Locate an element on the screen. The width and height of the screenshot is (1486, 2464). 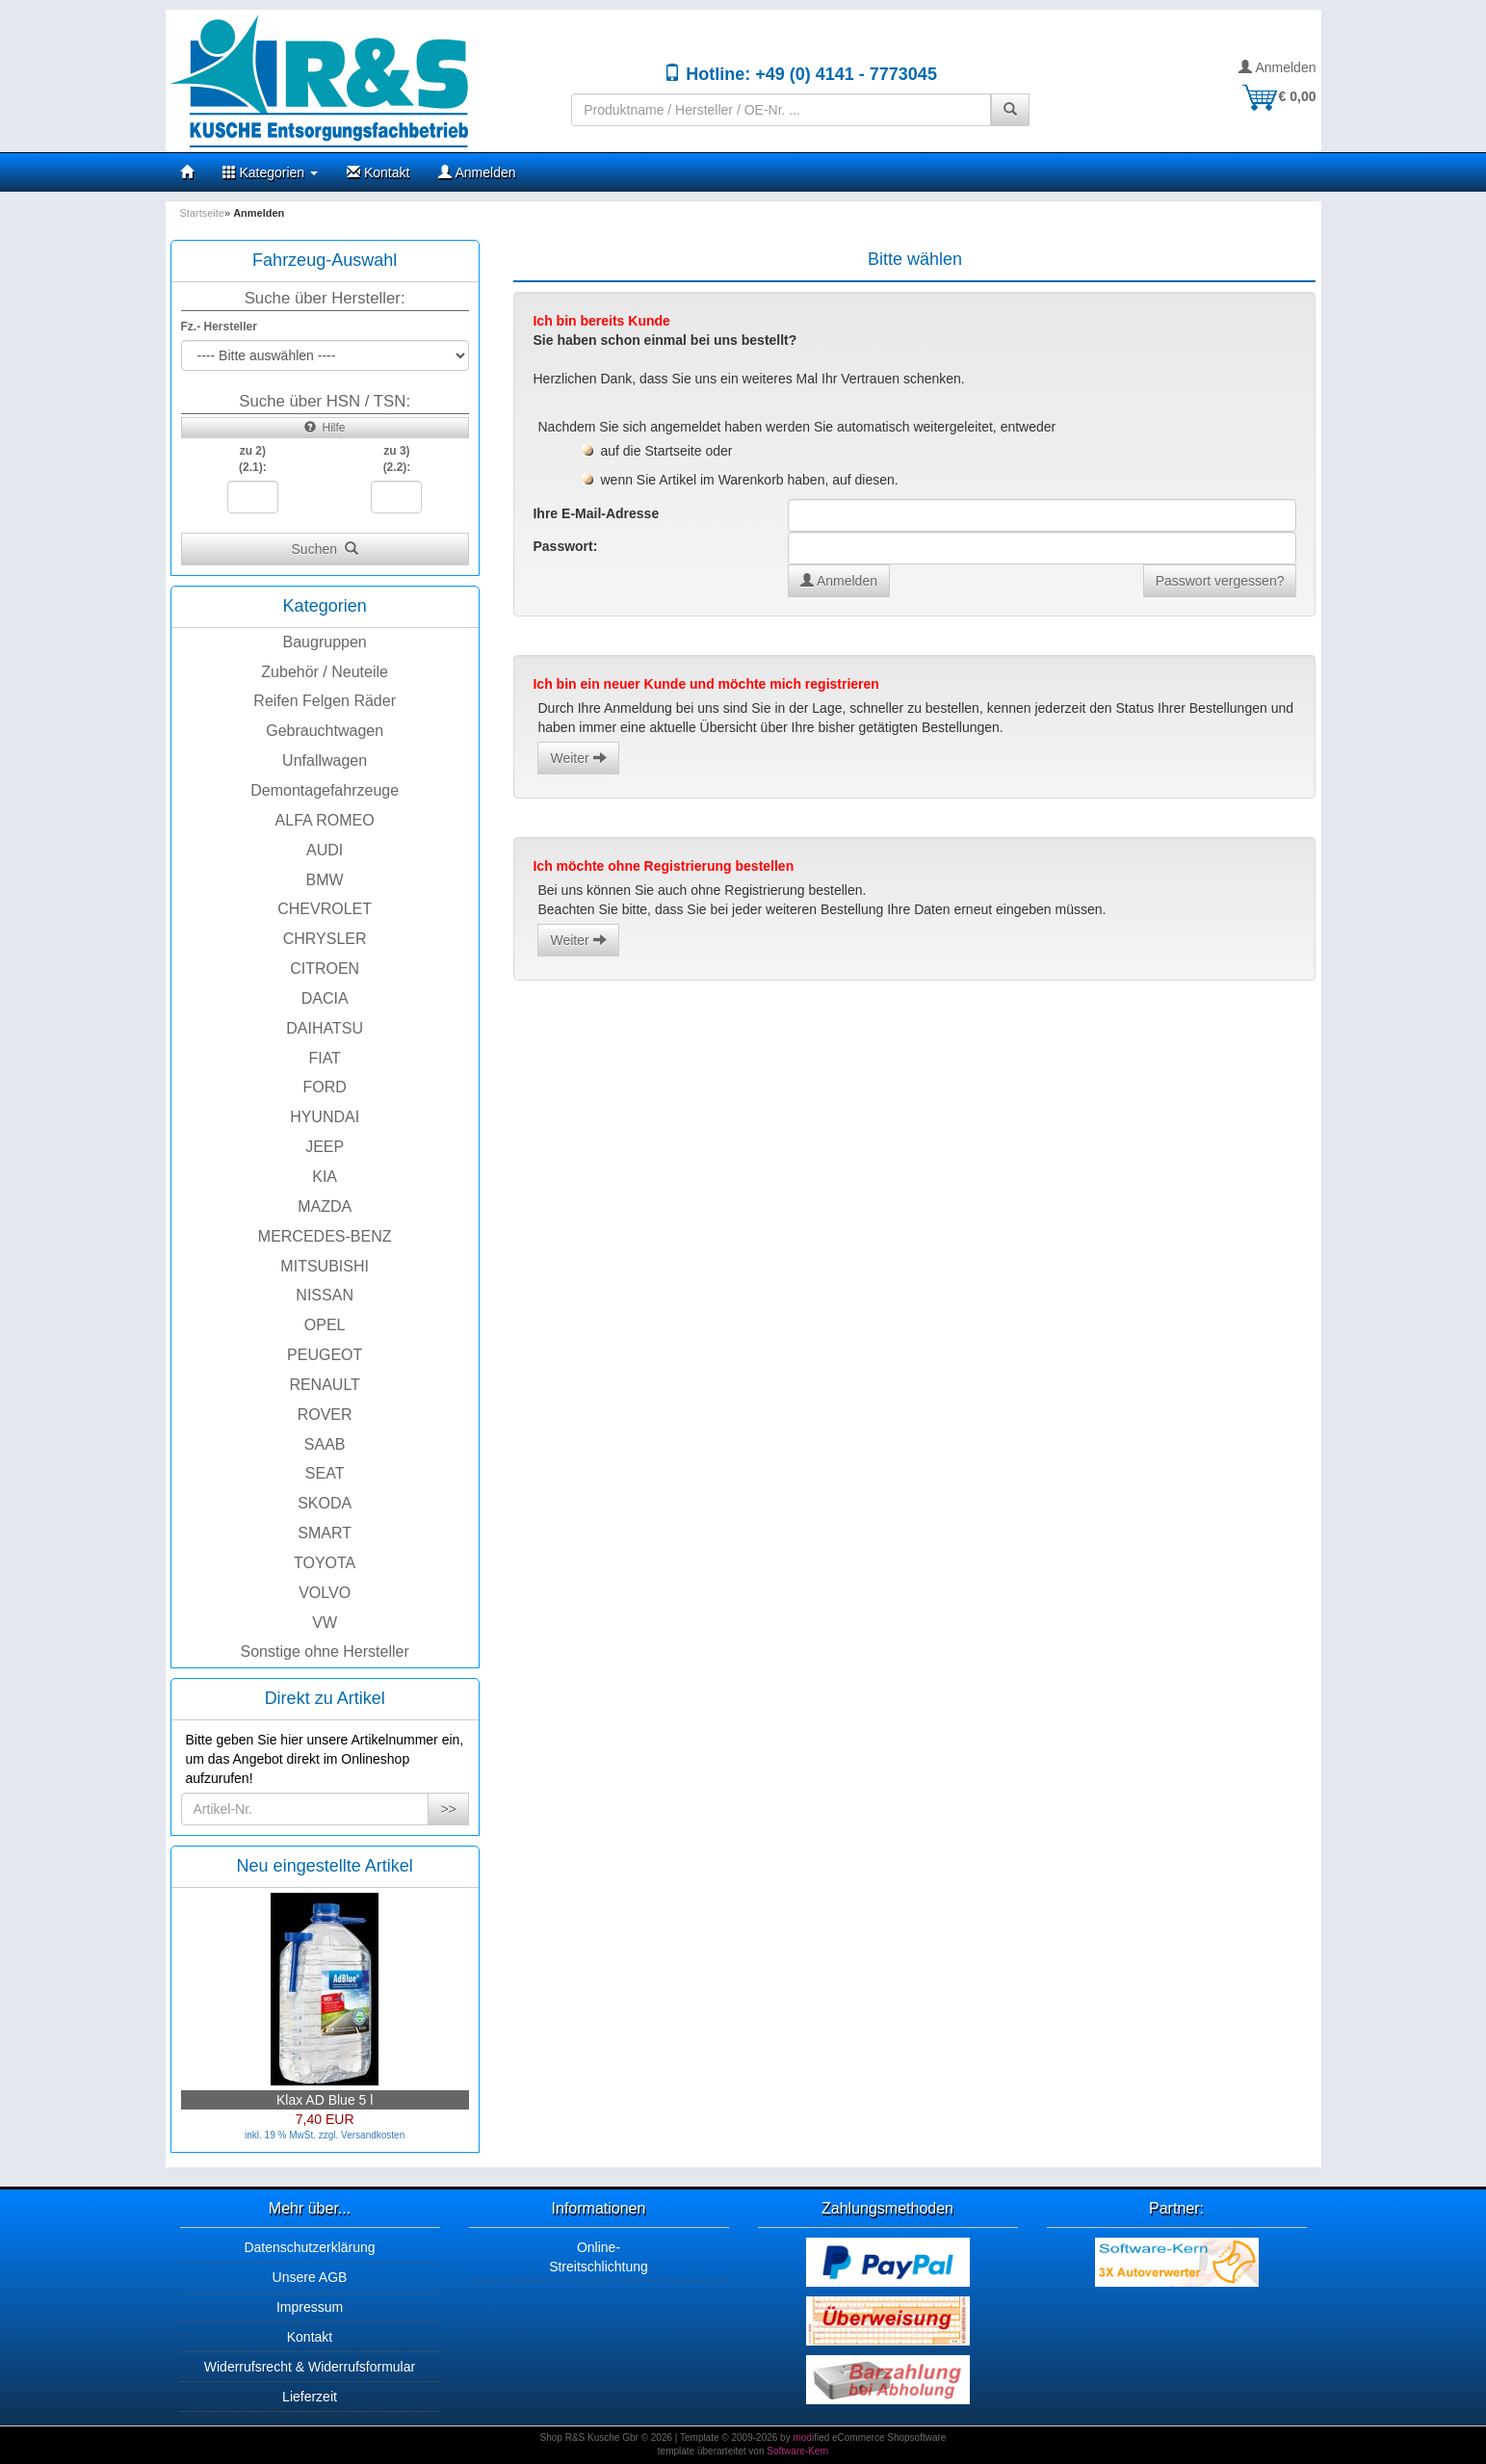
DACIA is located at coordinates (325, 998).